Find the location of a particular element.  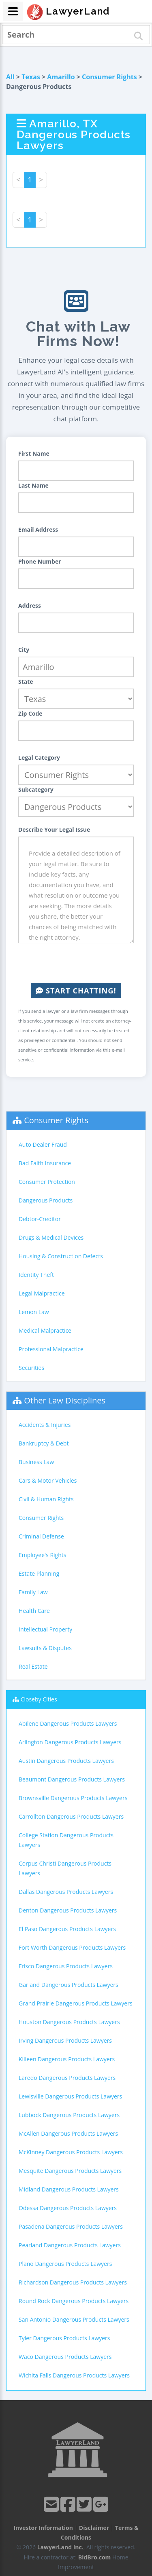

Frisco Dangerous Products Lawyers is located at coordinates (66, 1966).